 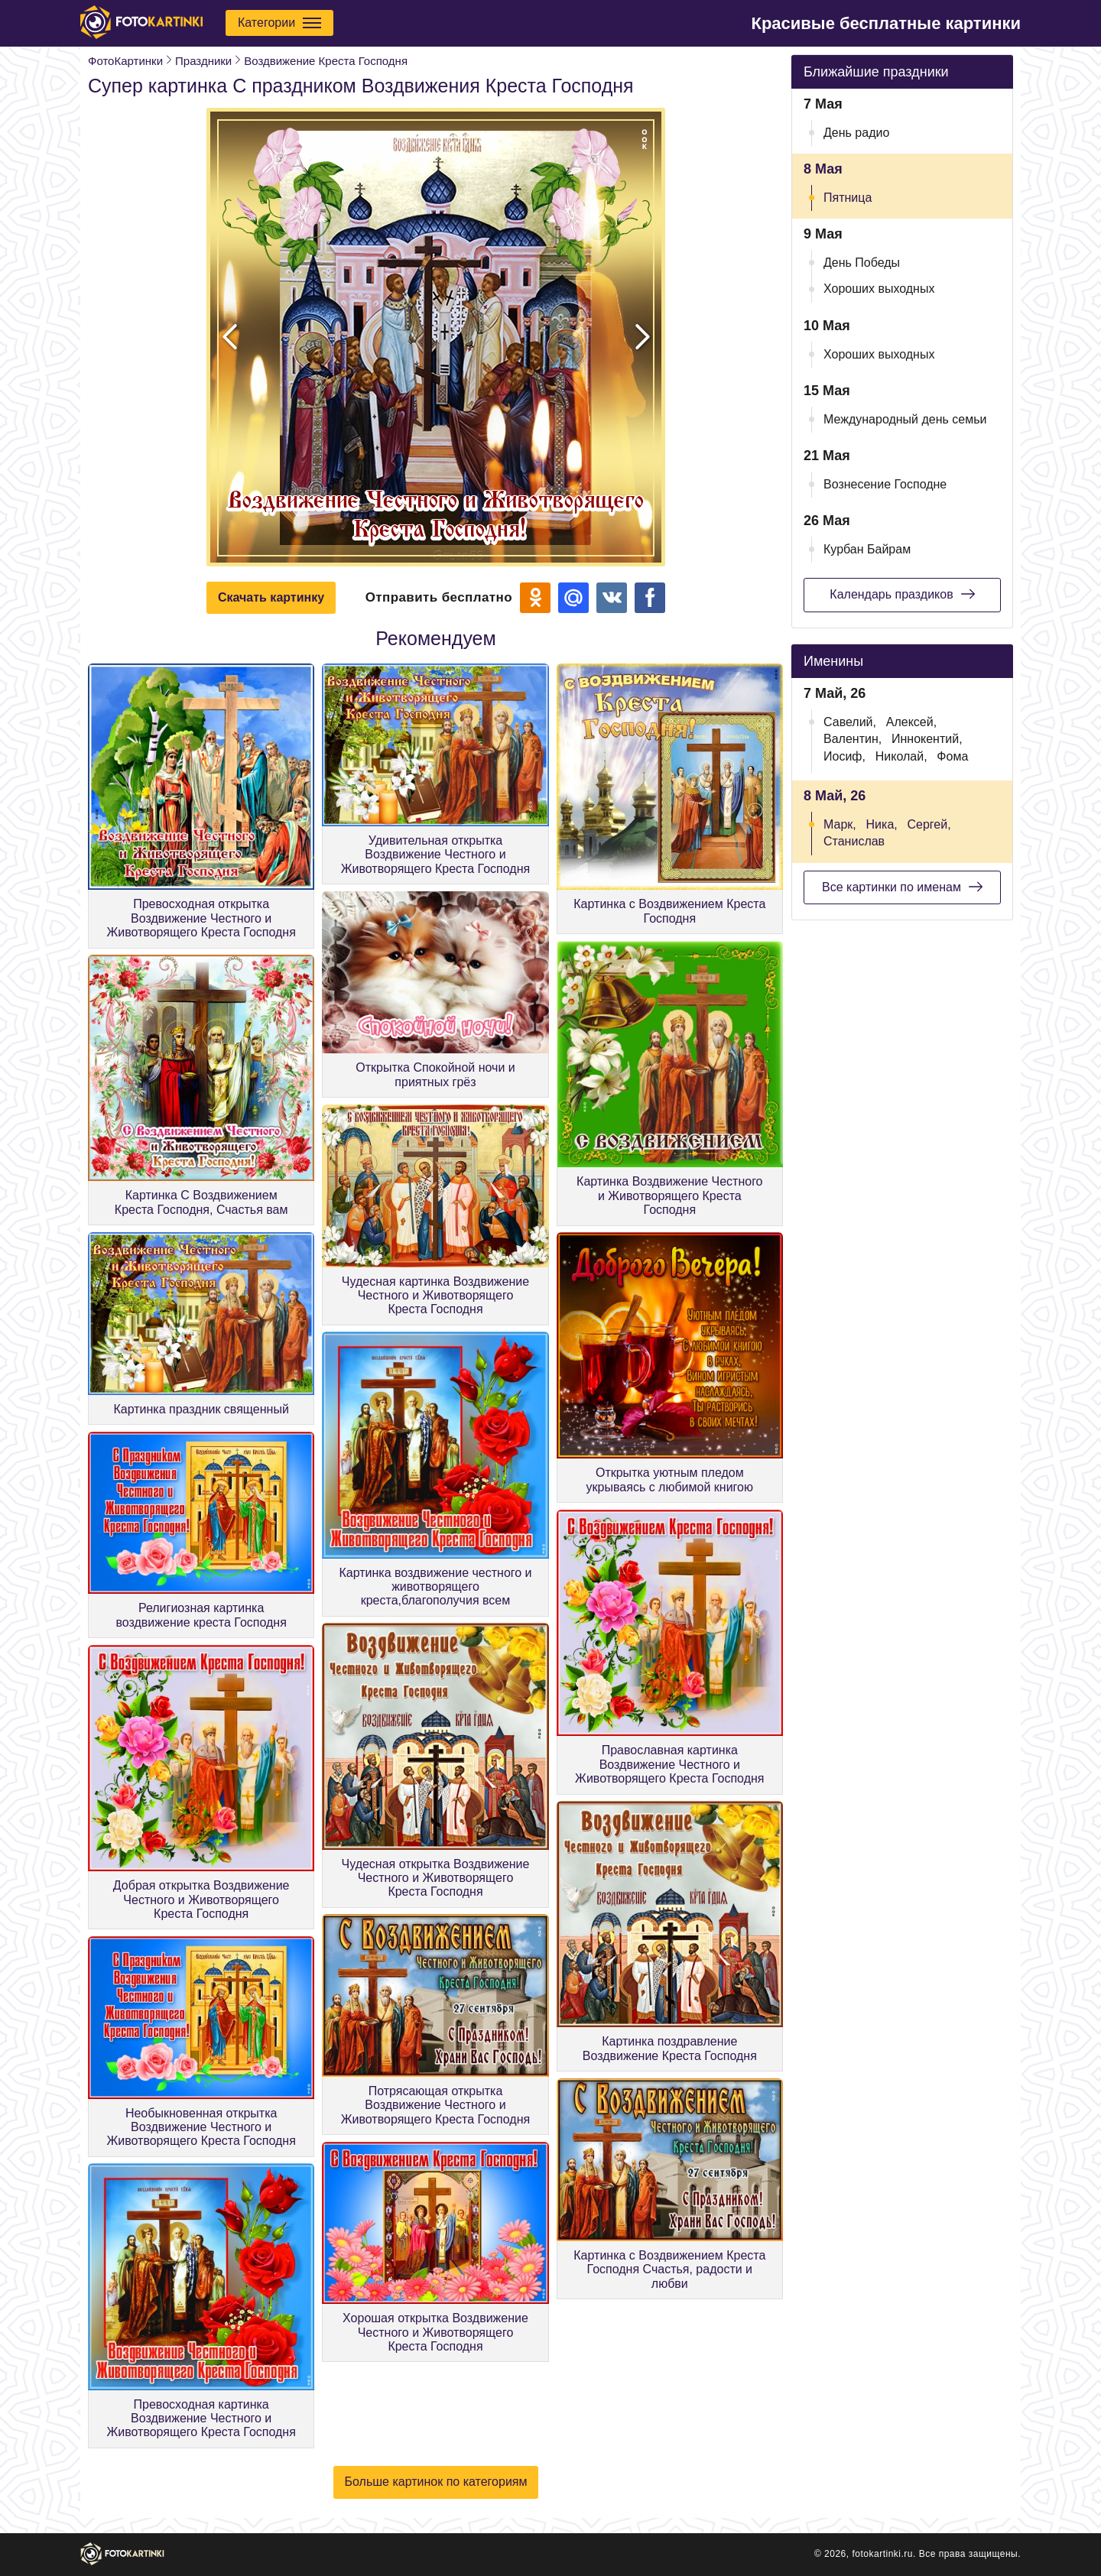 I want to click on День радио, so click(x=856, y=132).